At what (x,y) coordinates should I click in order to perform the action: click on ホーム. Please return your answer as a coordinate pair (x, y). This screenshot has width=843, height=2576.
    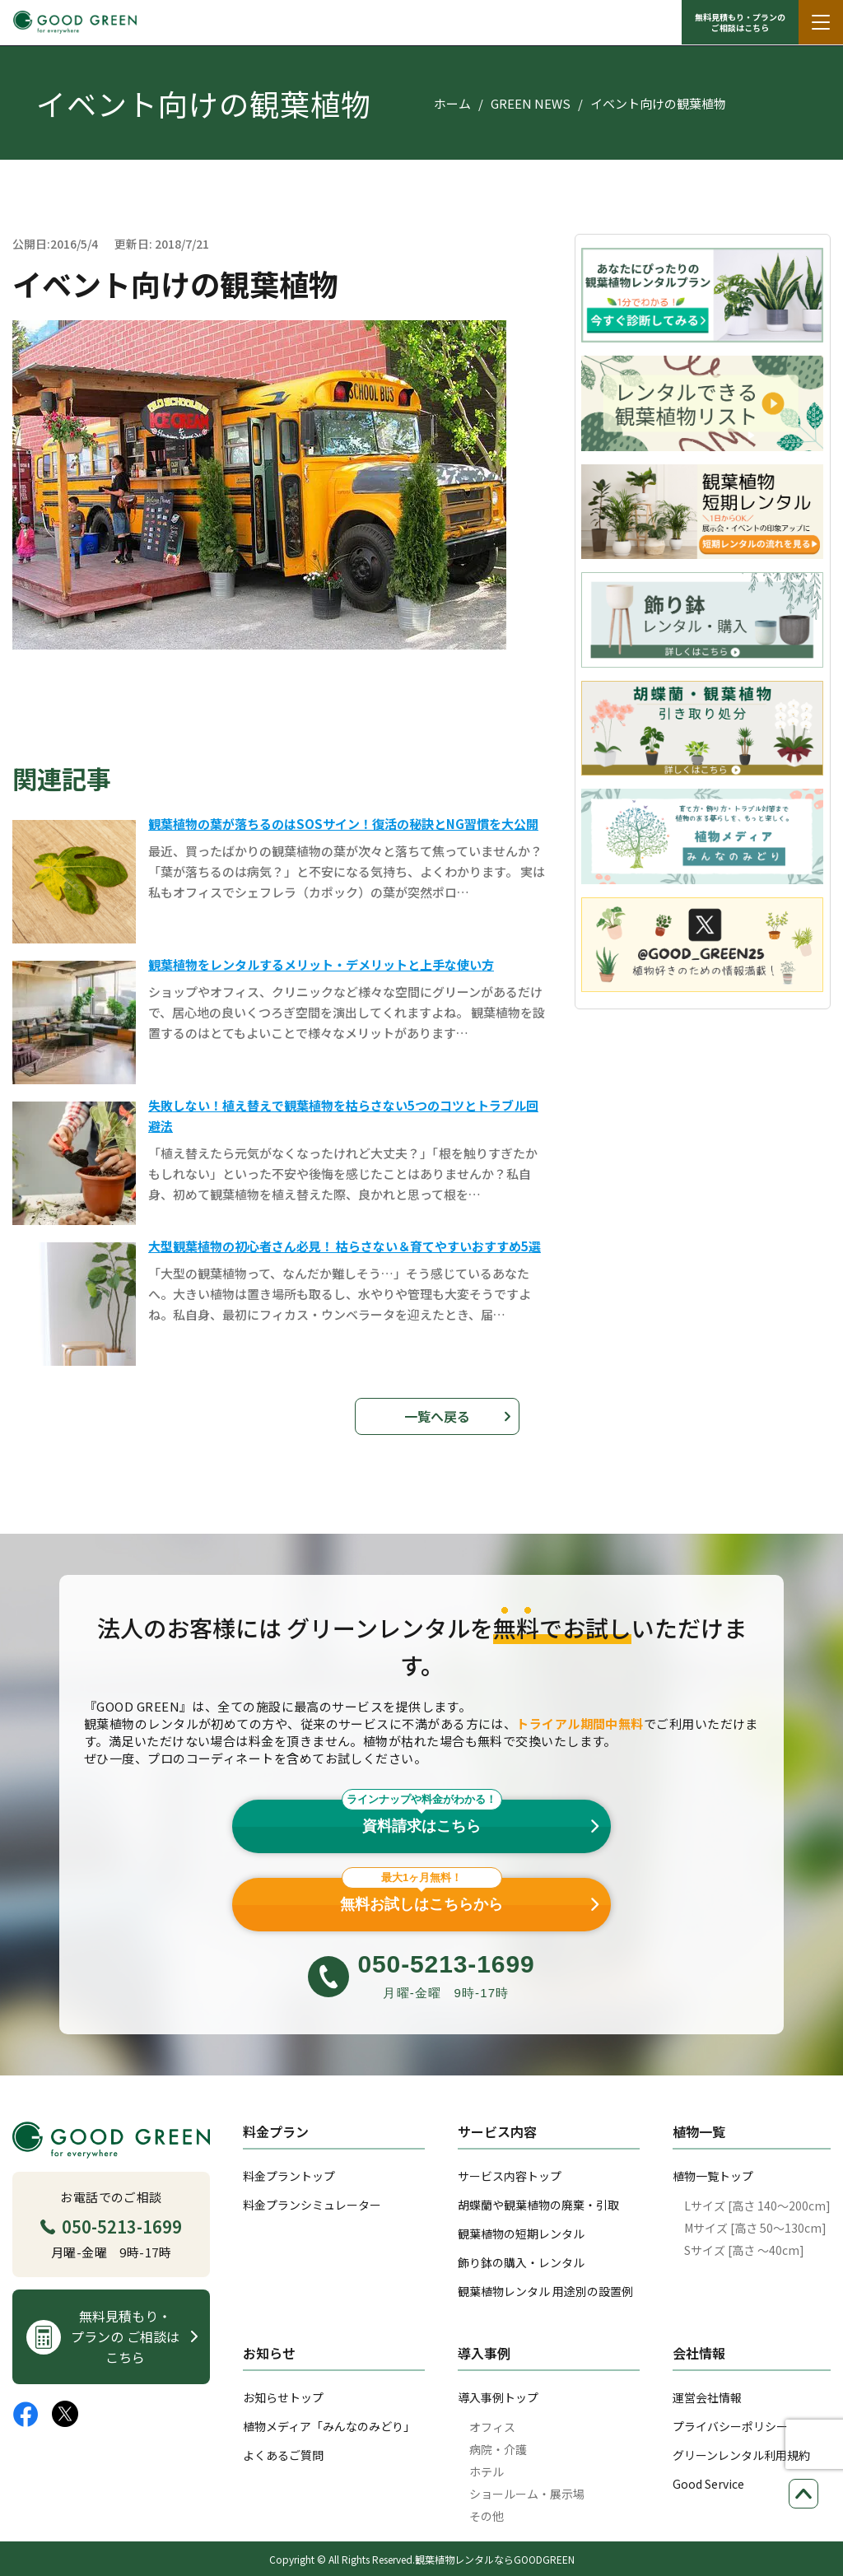
    Looking at the image, I should click on (452, 103).